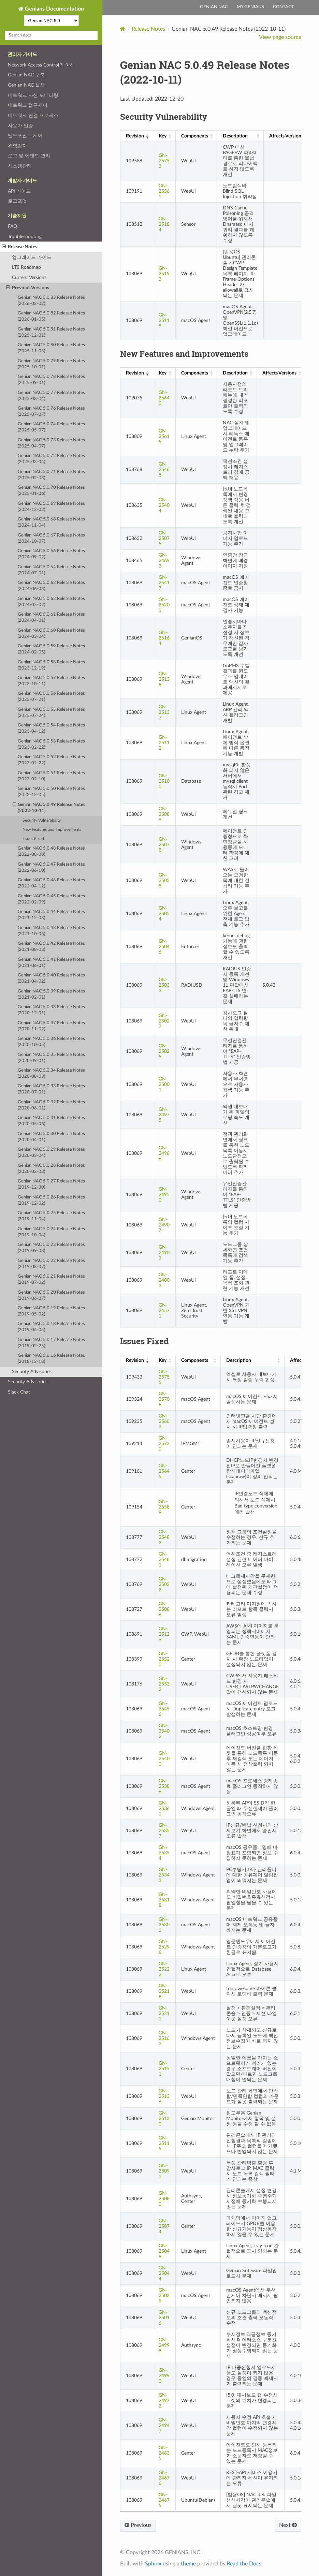  Describe the element at coordinates (51, 1058) in the screenshot. I see `Genian NAC 5.0.35 Release Notes (2020-09-01)` at that location.